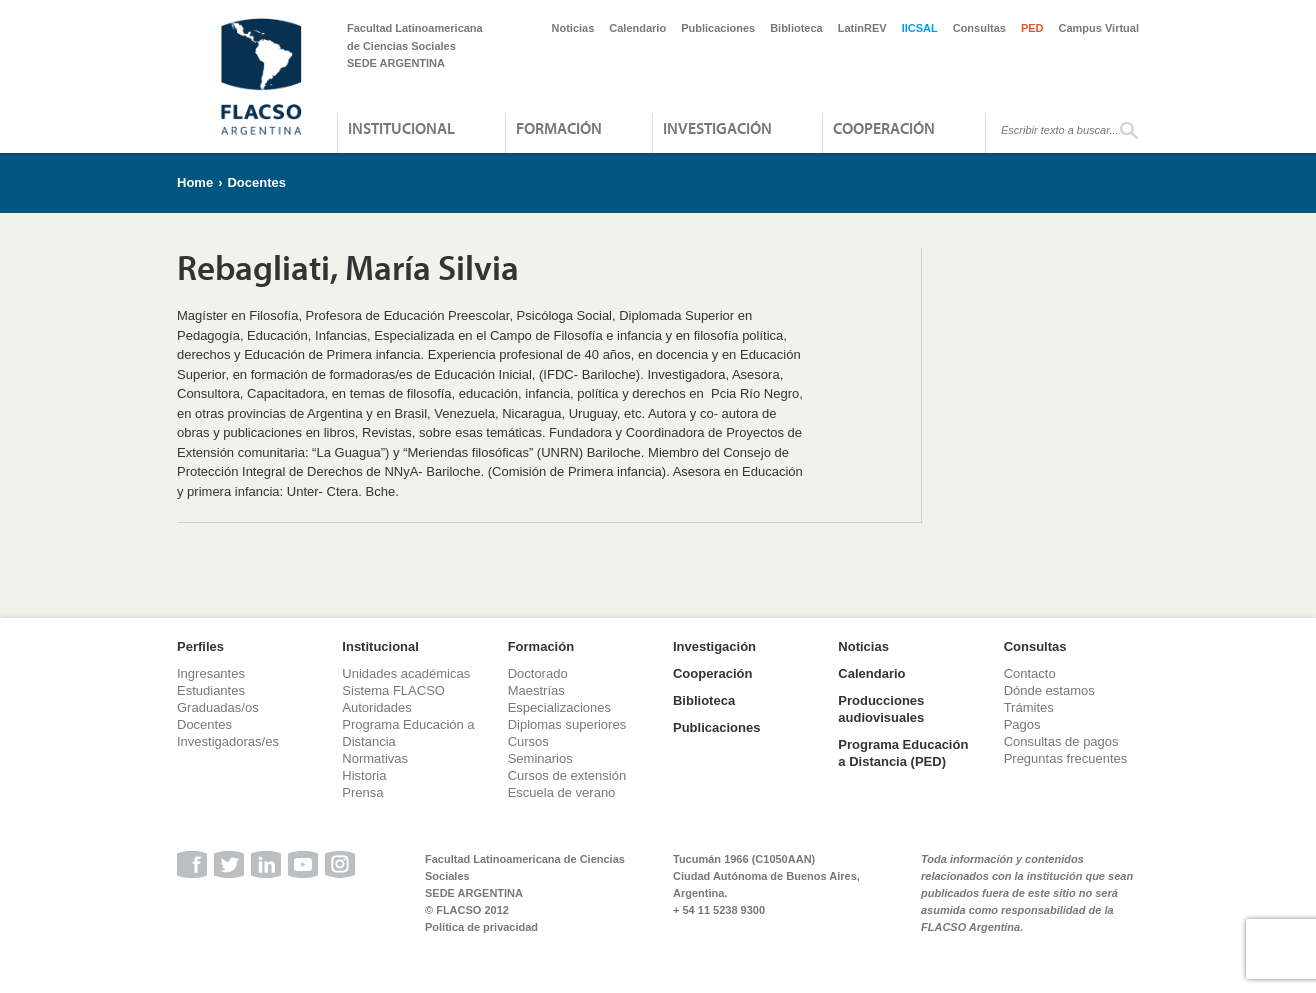  What do you see at coordinates (884, 128) in the screenshot?
I see `Cooperación` at bounding box center [884, 128].